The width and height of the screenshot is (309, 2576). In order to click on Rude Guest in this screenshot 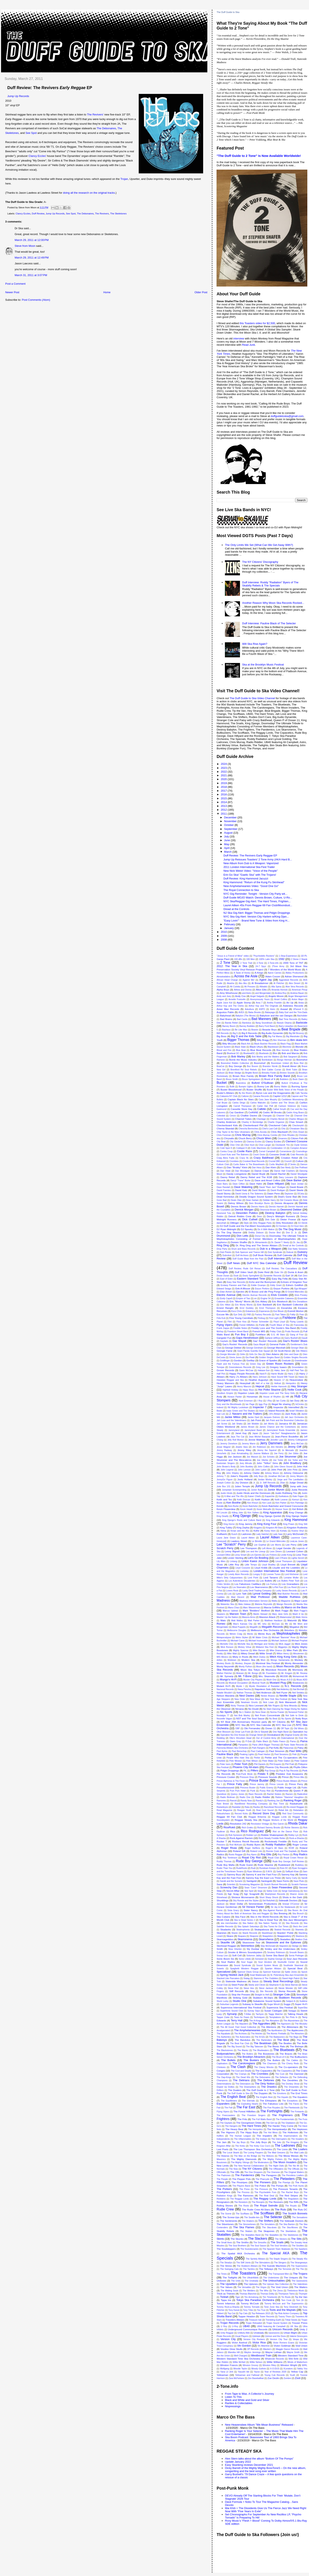, I will do `click(246, 1864)`.